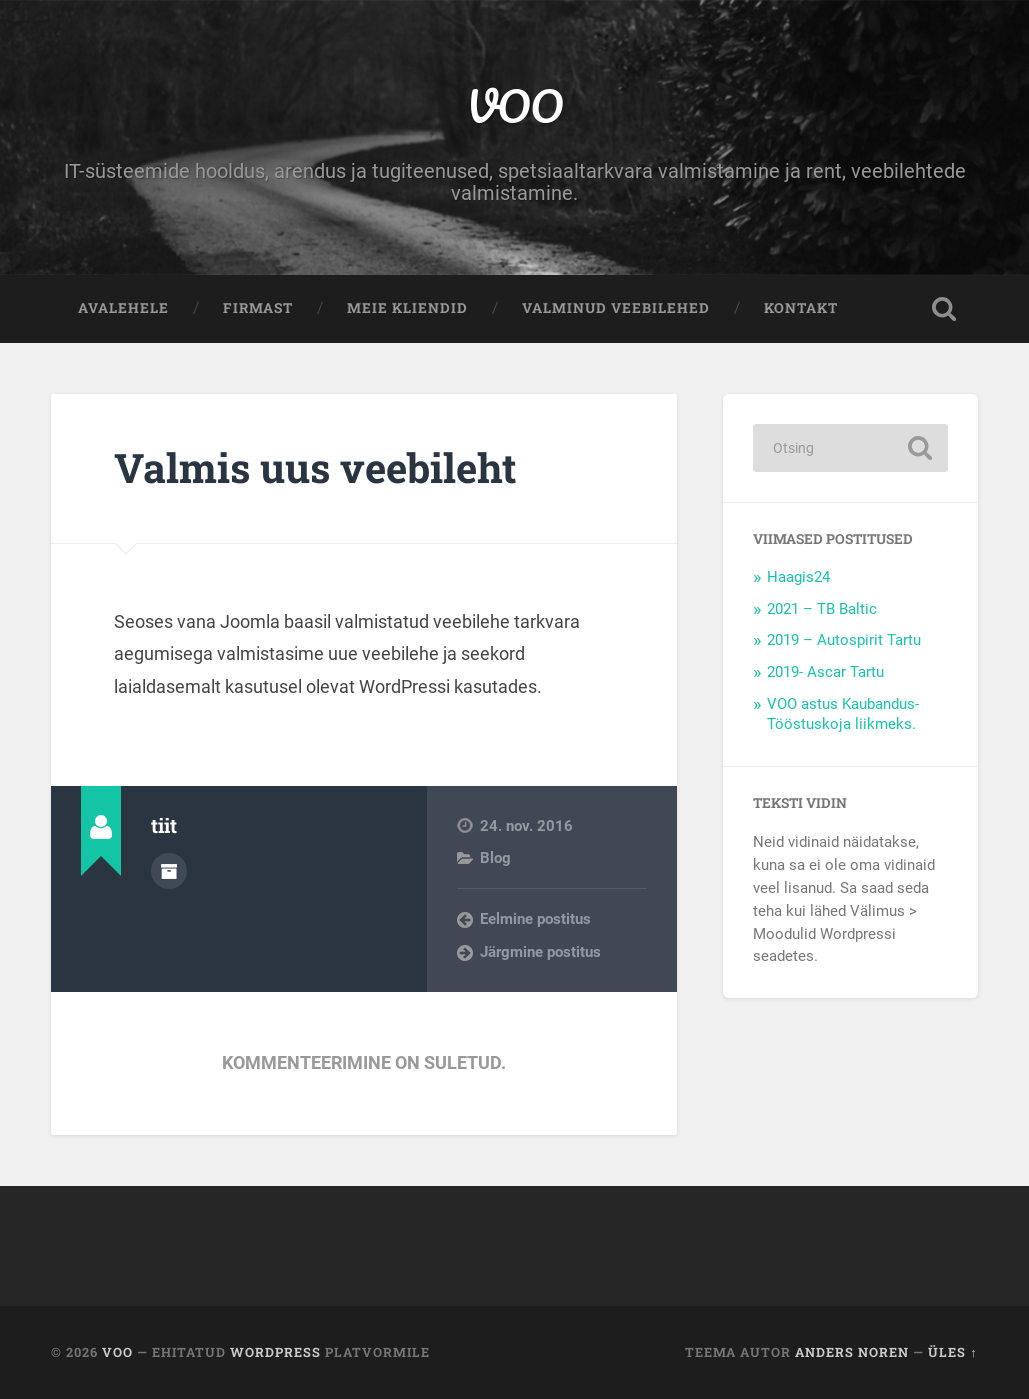 The image size is (1029, 1399). What do you see at coordinates (407, 308) in the screenshot?
I see `Meie kliendid` at bounding box center [407, 308].